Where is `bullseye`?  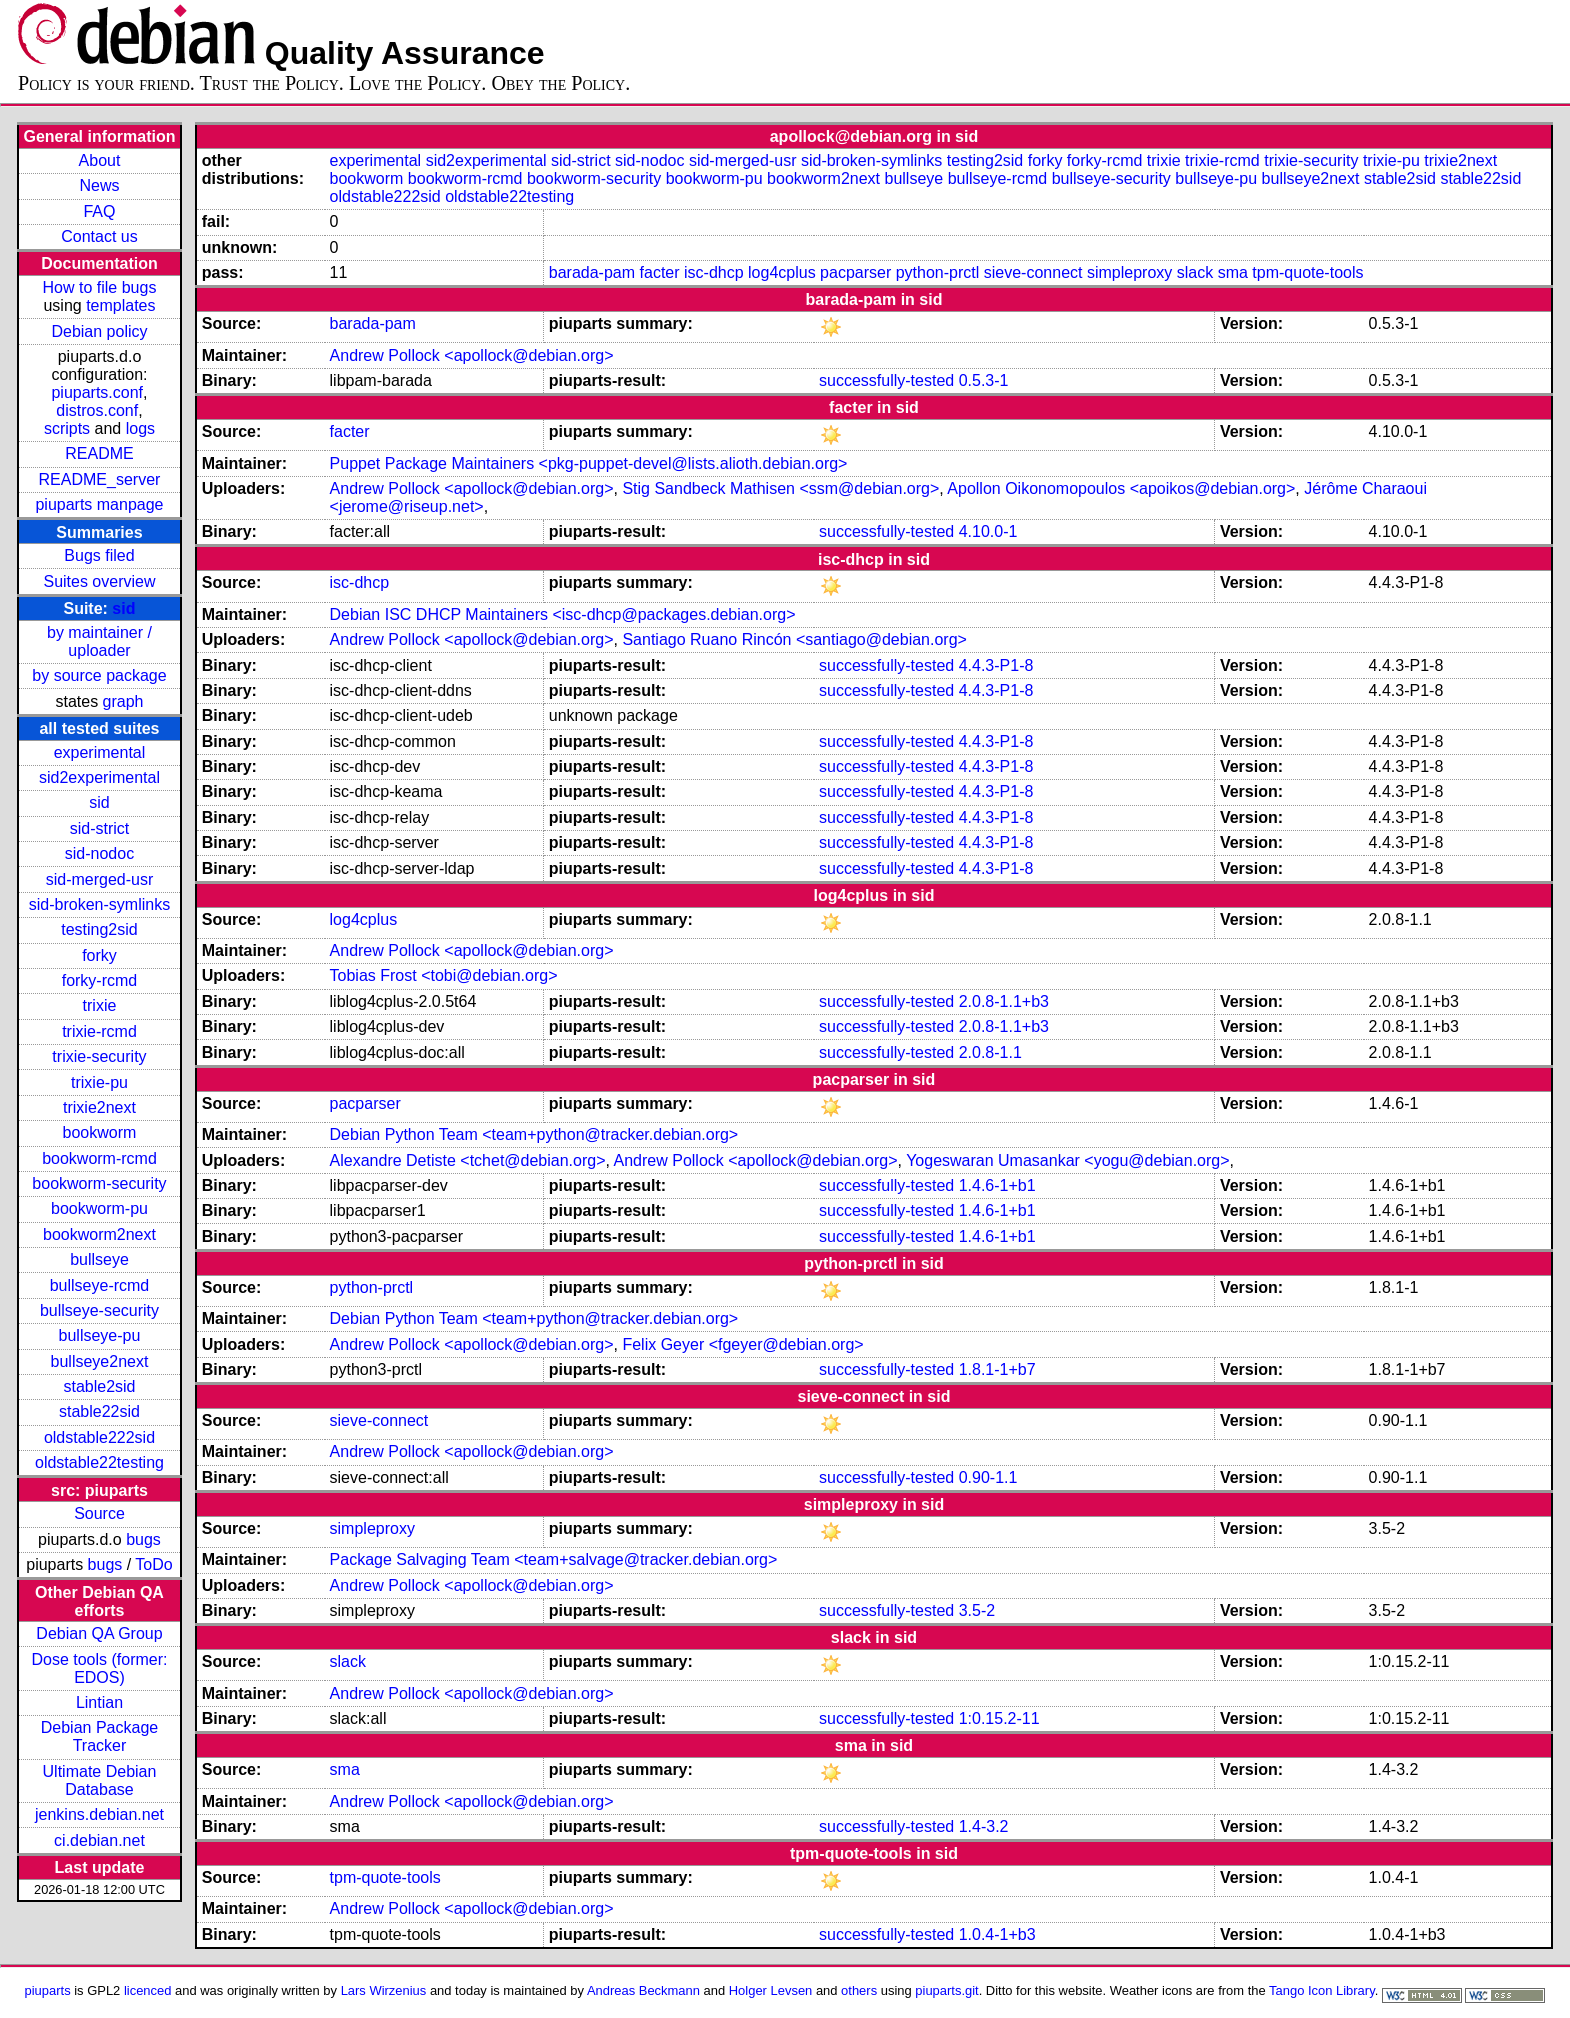 bullseye is located at coordinates (99, 1259).